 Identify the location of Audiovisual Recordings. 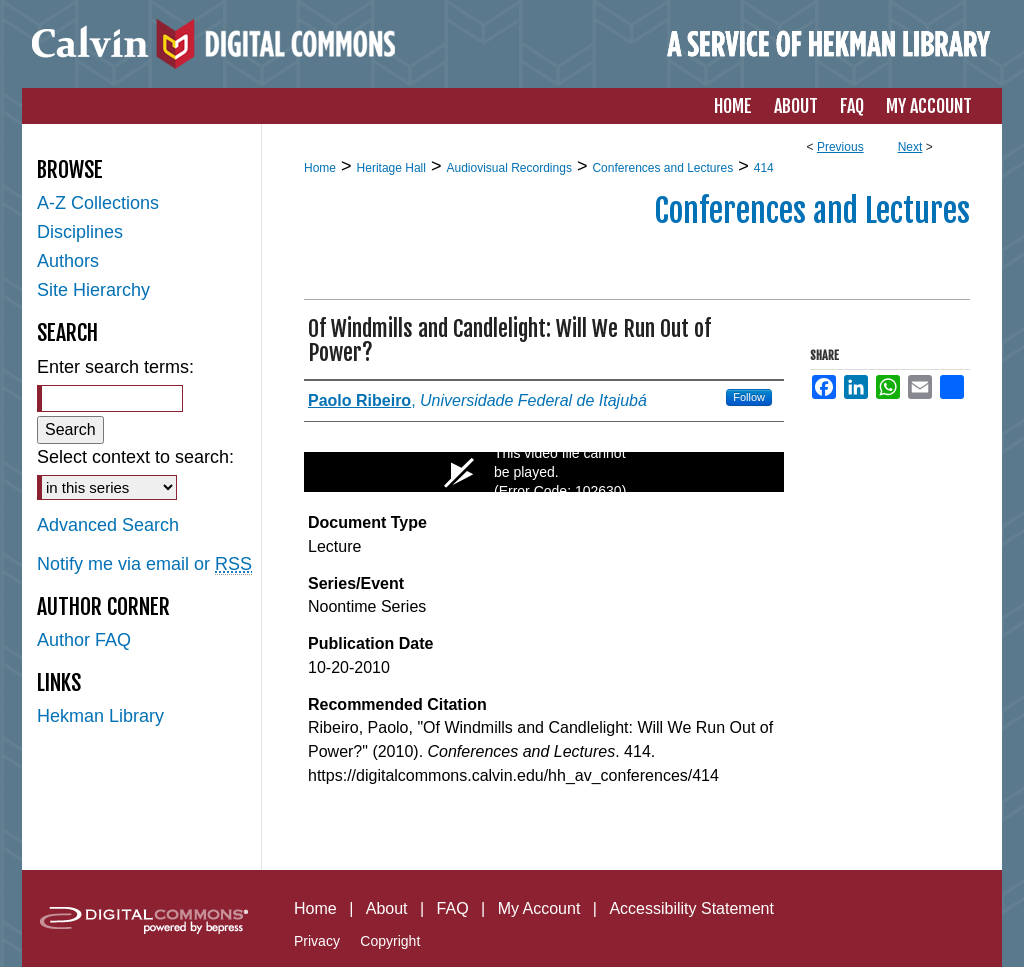
(508, 168).